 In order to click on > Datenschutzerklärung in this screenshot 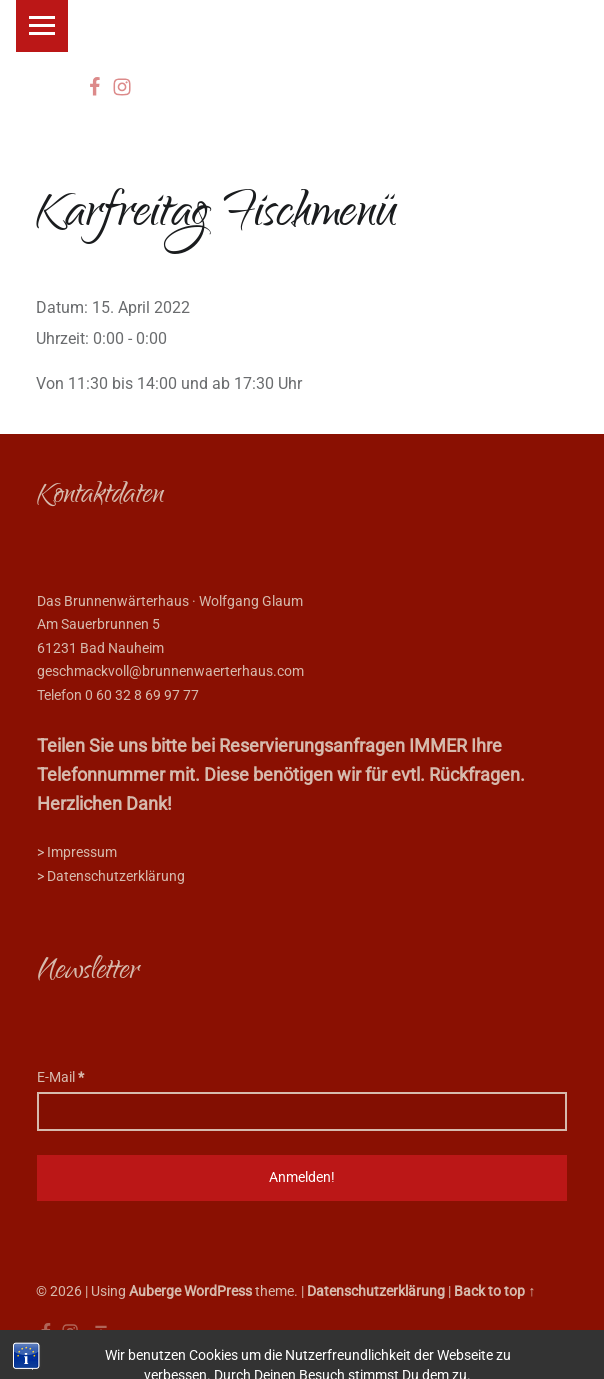, I will do `click(111, 876)`.